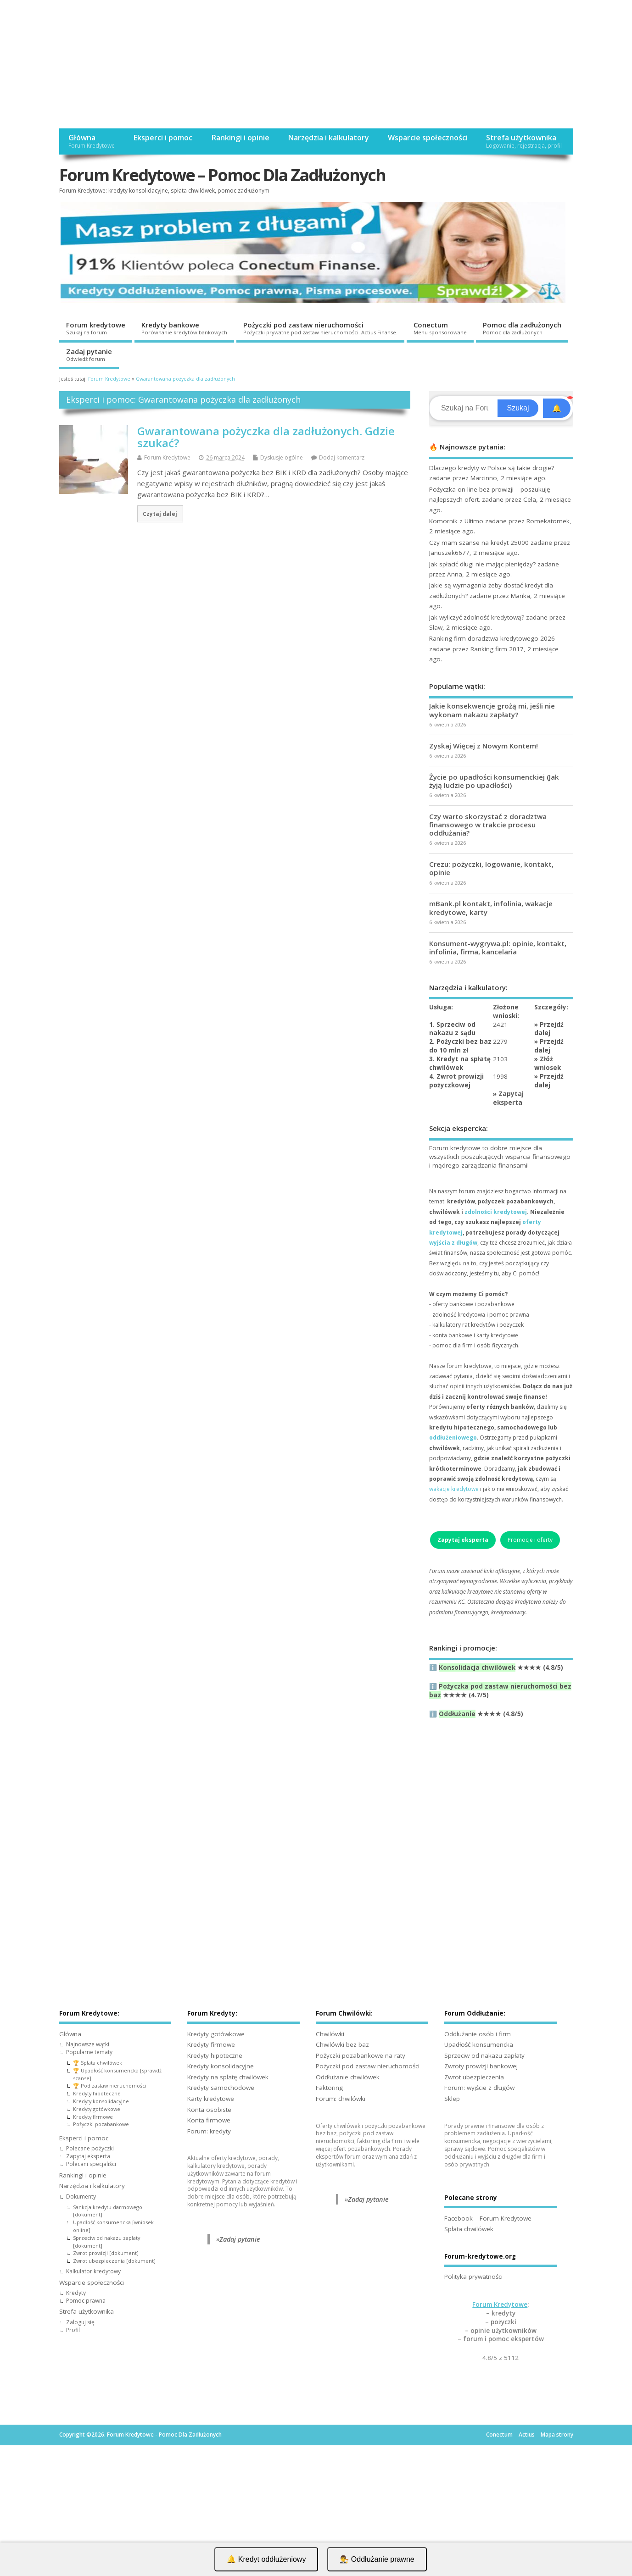 Image resolution: width=632 pixels, height=2576 pixels. What do you see at coordinates (495, 1212) in the screenshot?
I see `zdolności kredytowej` at bounding box center [495, 1212].